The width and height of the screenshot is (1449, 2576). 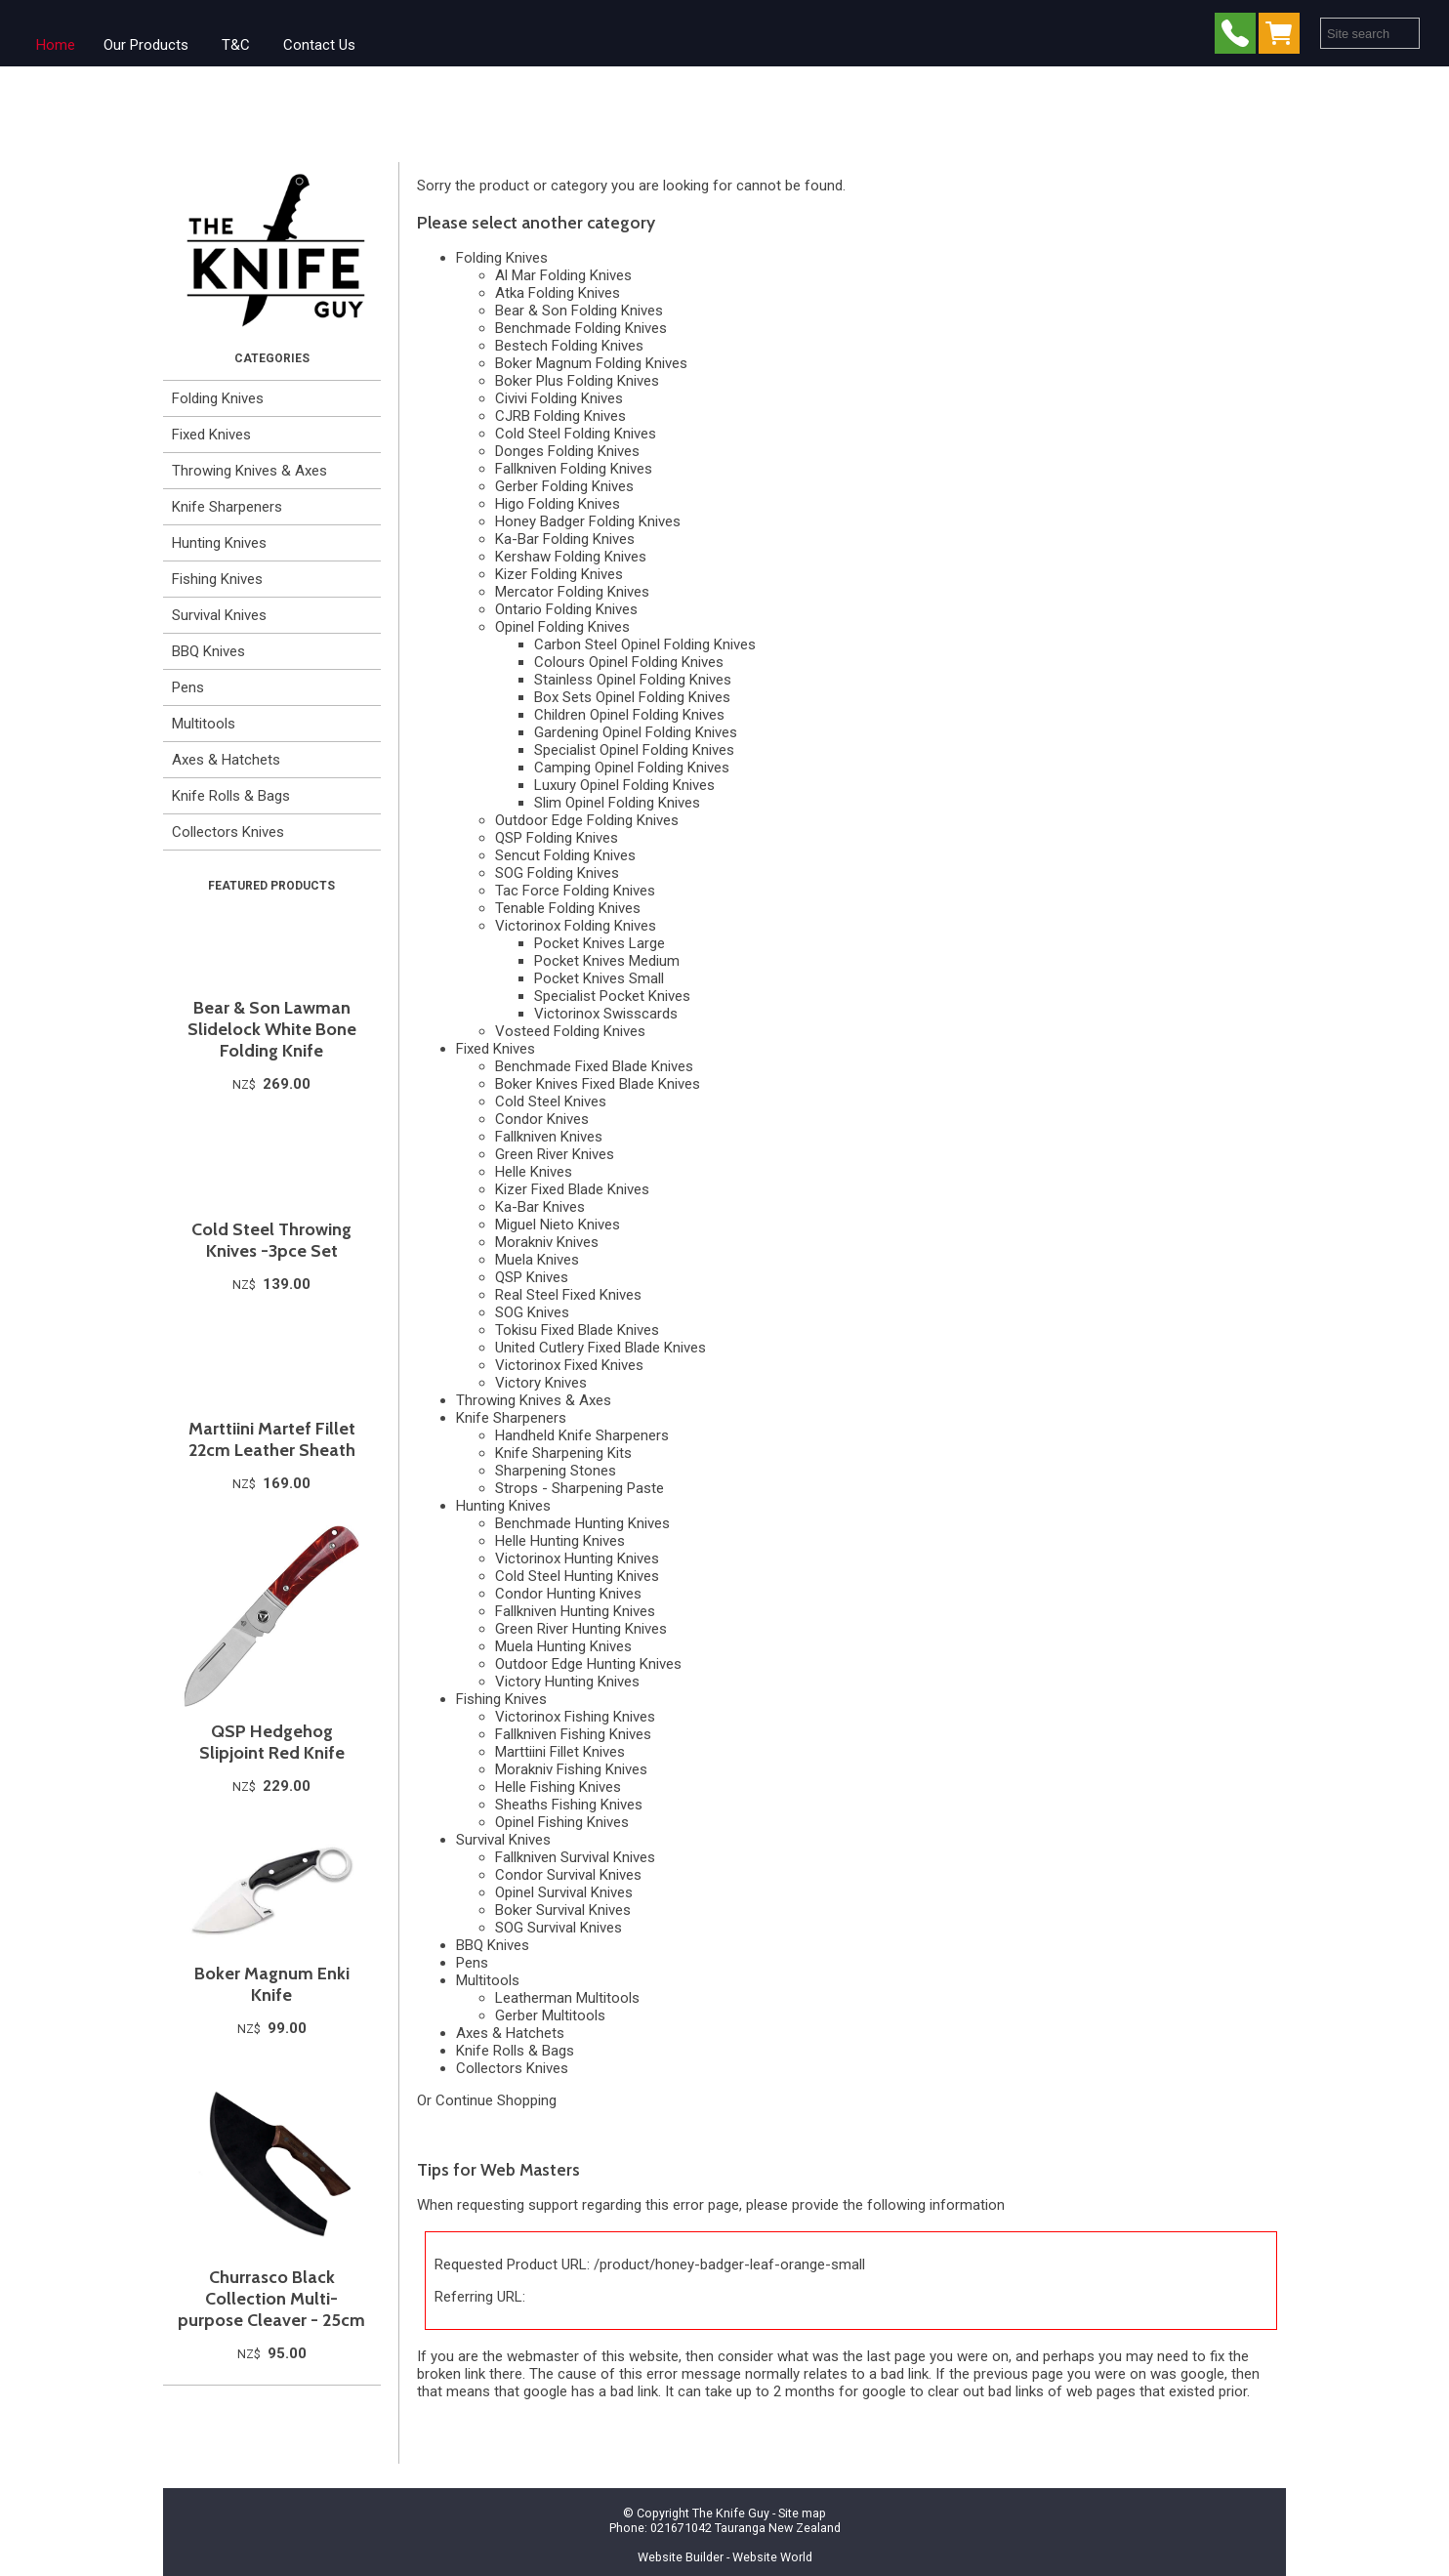 I want to click on Green River Hunting Knives, so click(x=581, y=1629).